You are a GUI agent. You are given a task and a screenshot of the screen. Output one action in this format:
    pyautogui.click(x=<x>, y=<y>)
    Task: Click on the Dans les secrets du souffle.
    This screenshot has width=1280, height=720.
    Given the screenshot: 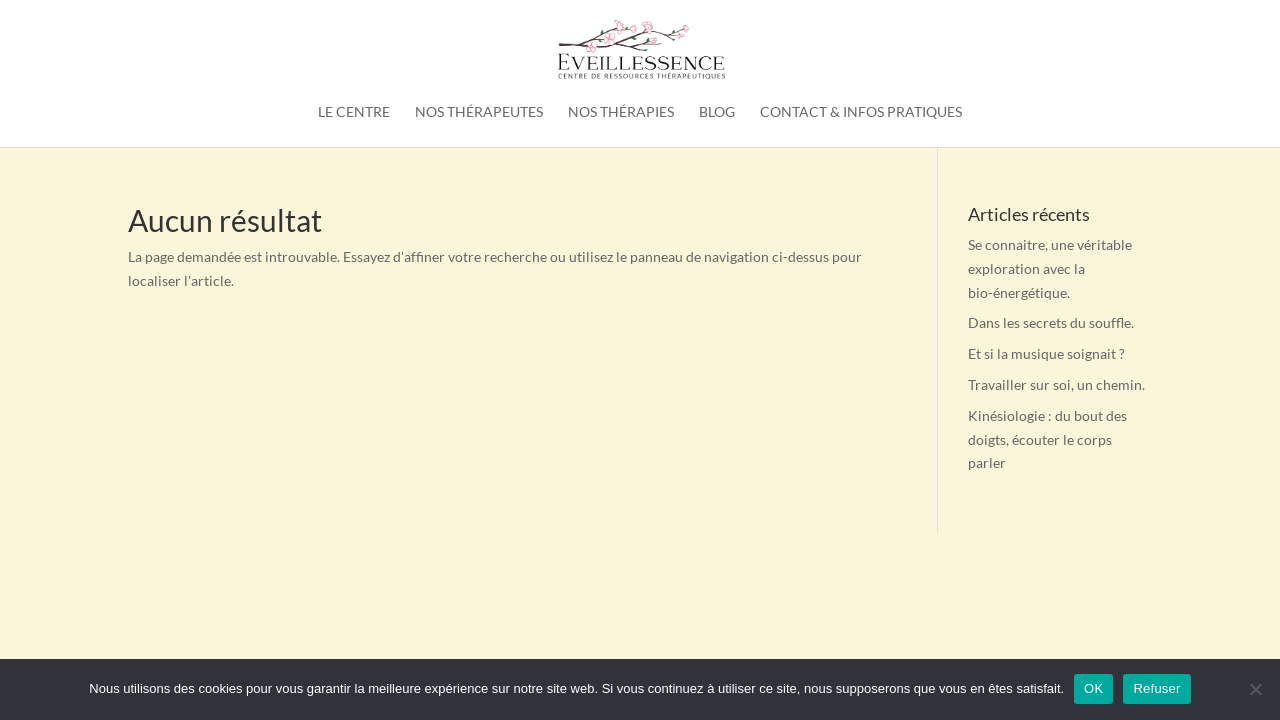 What is the action you would take?
    pyautogui.click(x=1051, y=322)
    